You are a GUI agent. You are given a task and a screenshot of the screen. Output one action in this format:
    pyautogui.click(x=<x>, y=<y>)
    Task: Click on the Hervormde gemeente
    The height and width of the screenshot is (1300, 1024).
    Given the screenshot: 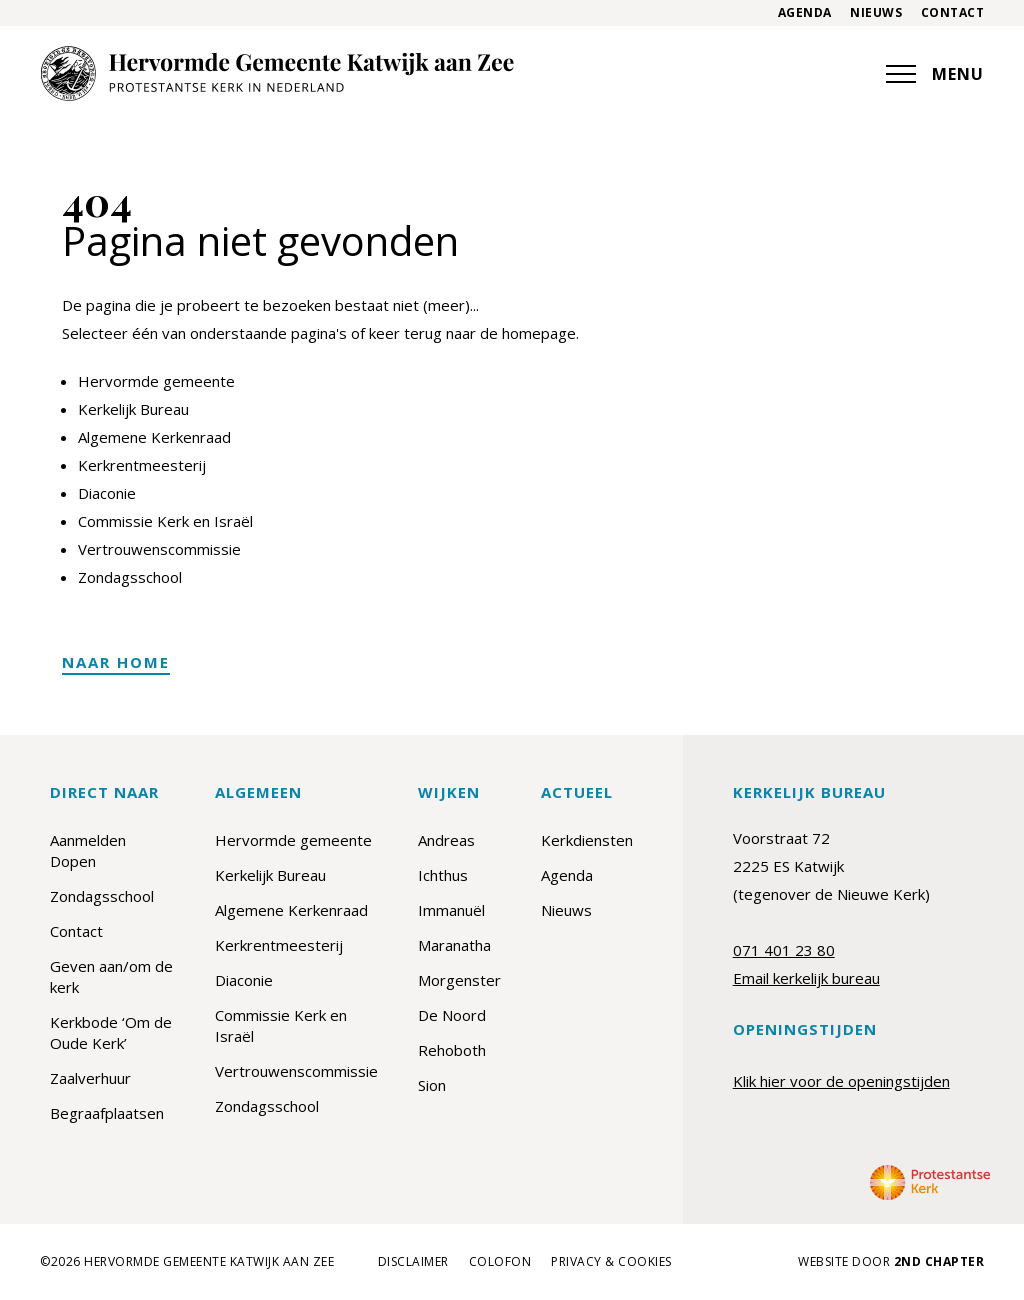 What is the action you would take?
    pyautogui.click(x=156, y=381)
    